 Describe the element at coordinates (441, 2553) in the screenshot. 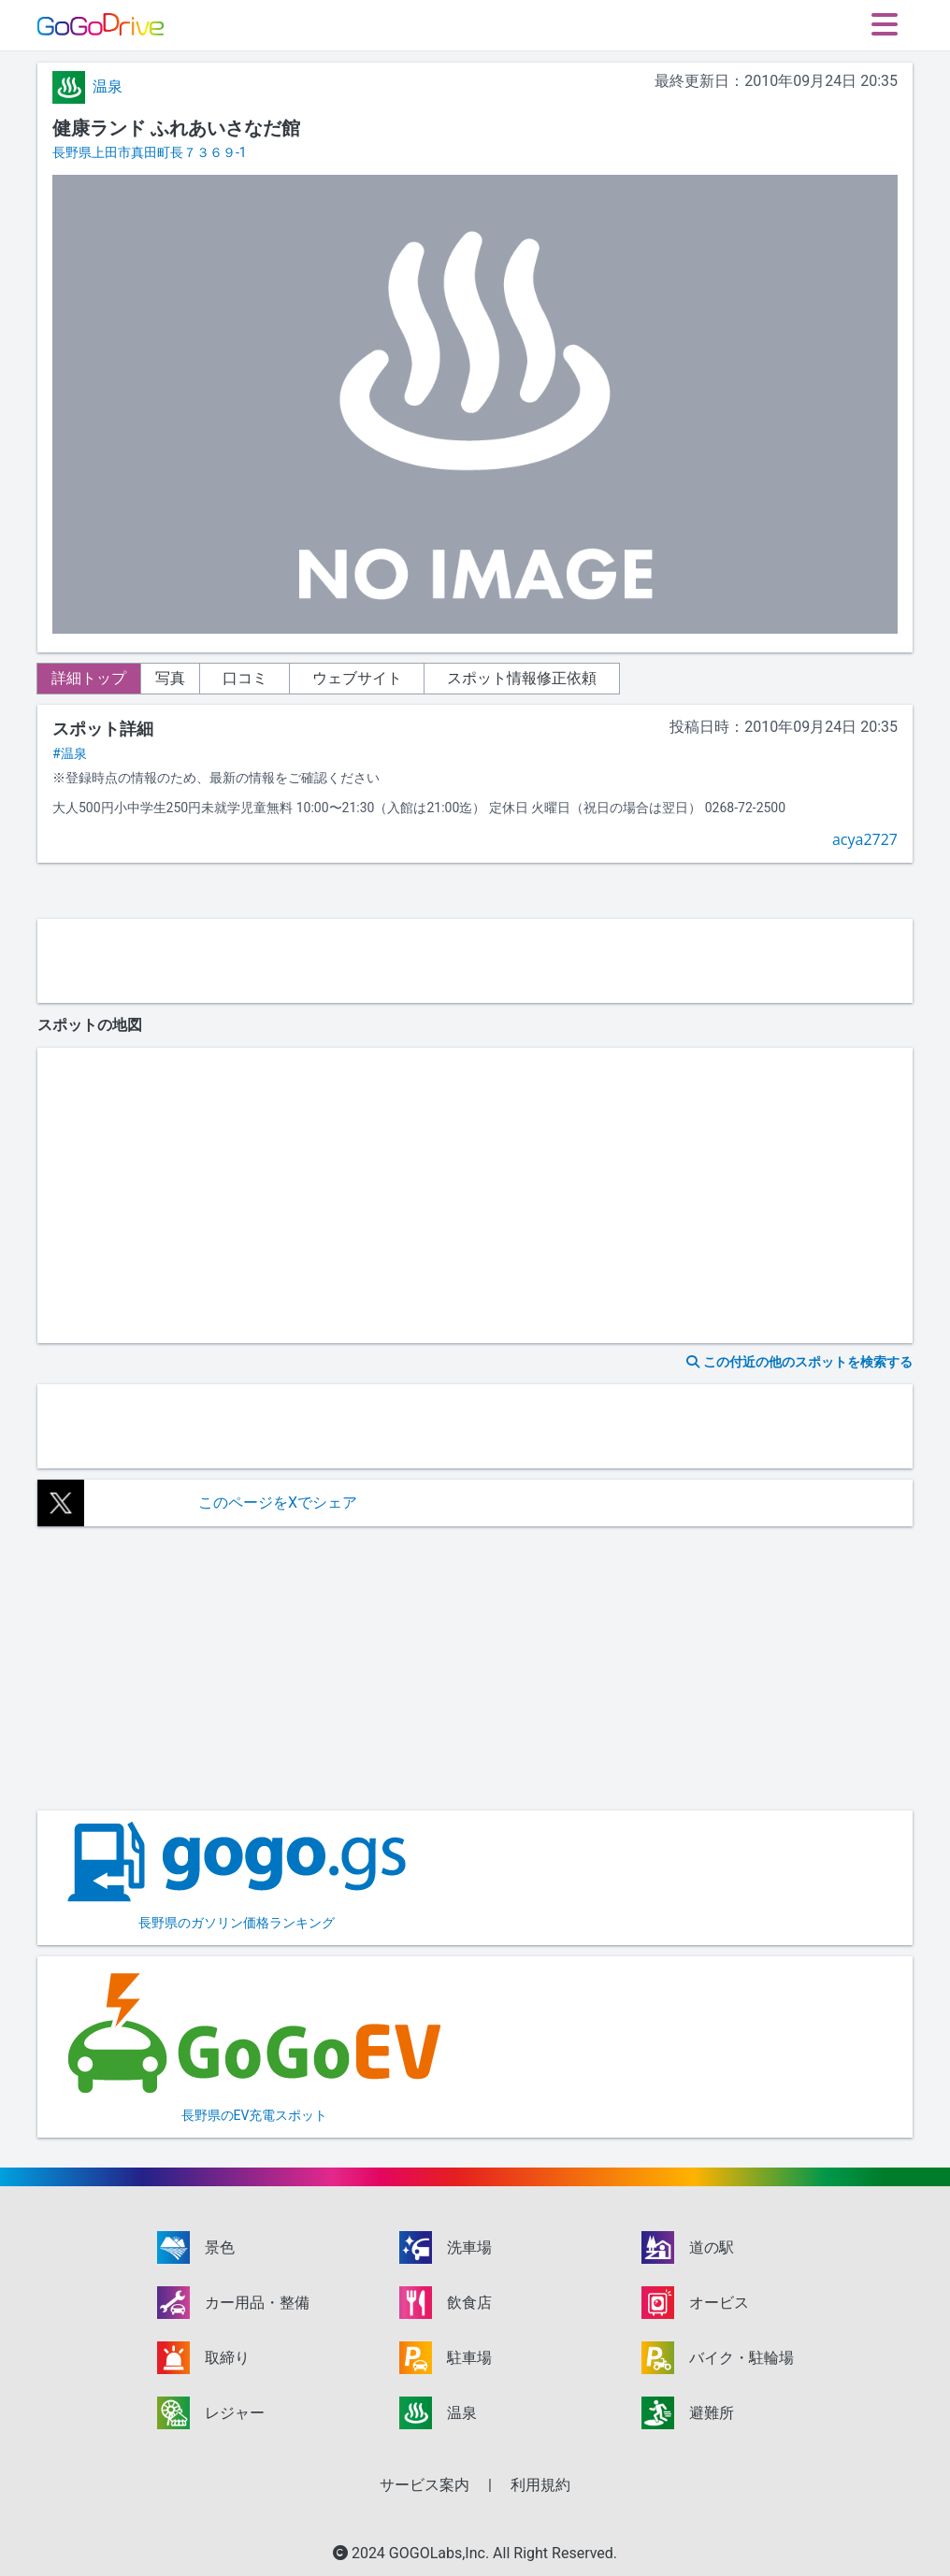

I see `GOGOLabs,Inc.` at that location.